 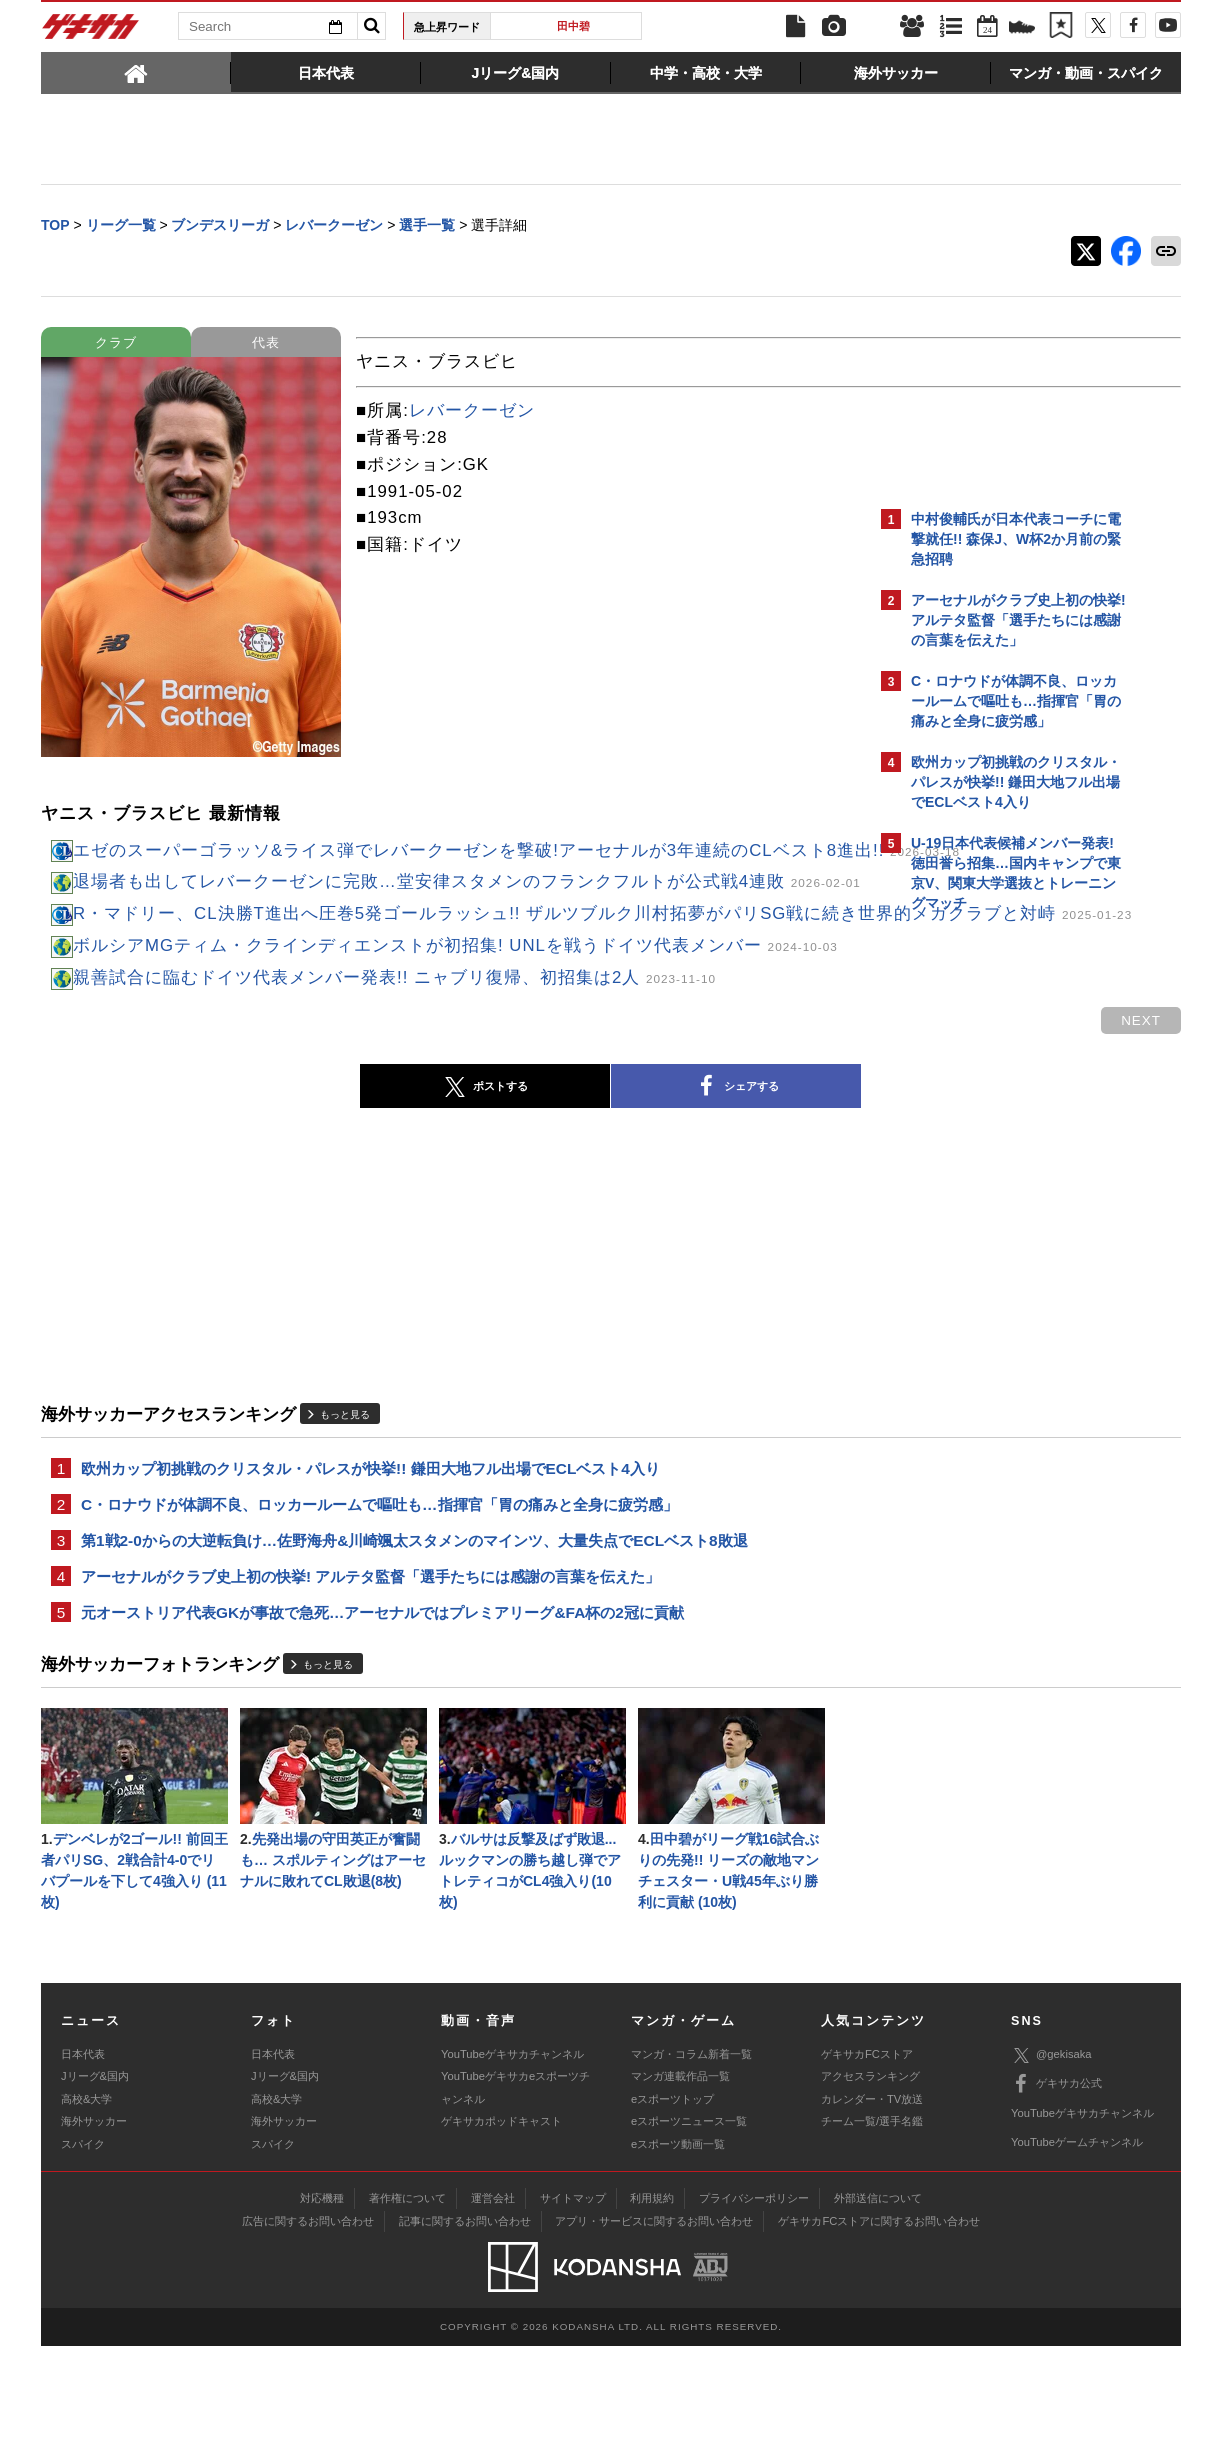 What do you see at coordinates (136, 72) in the screenshot?
I see `[presentation]` at bounding box center [136, 72].